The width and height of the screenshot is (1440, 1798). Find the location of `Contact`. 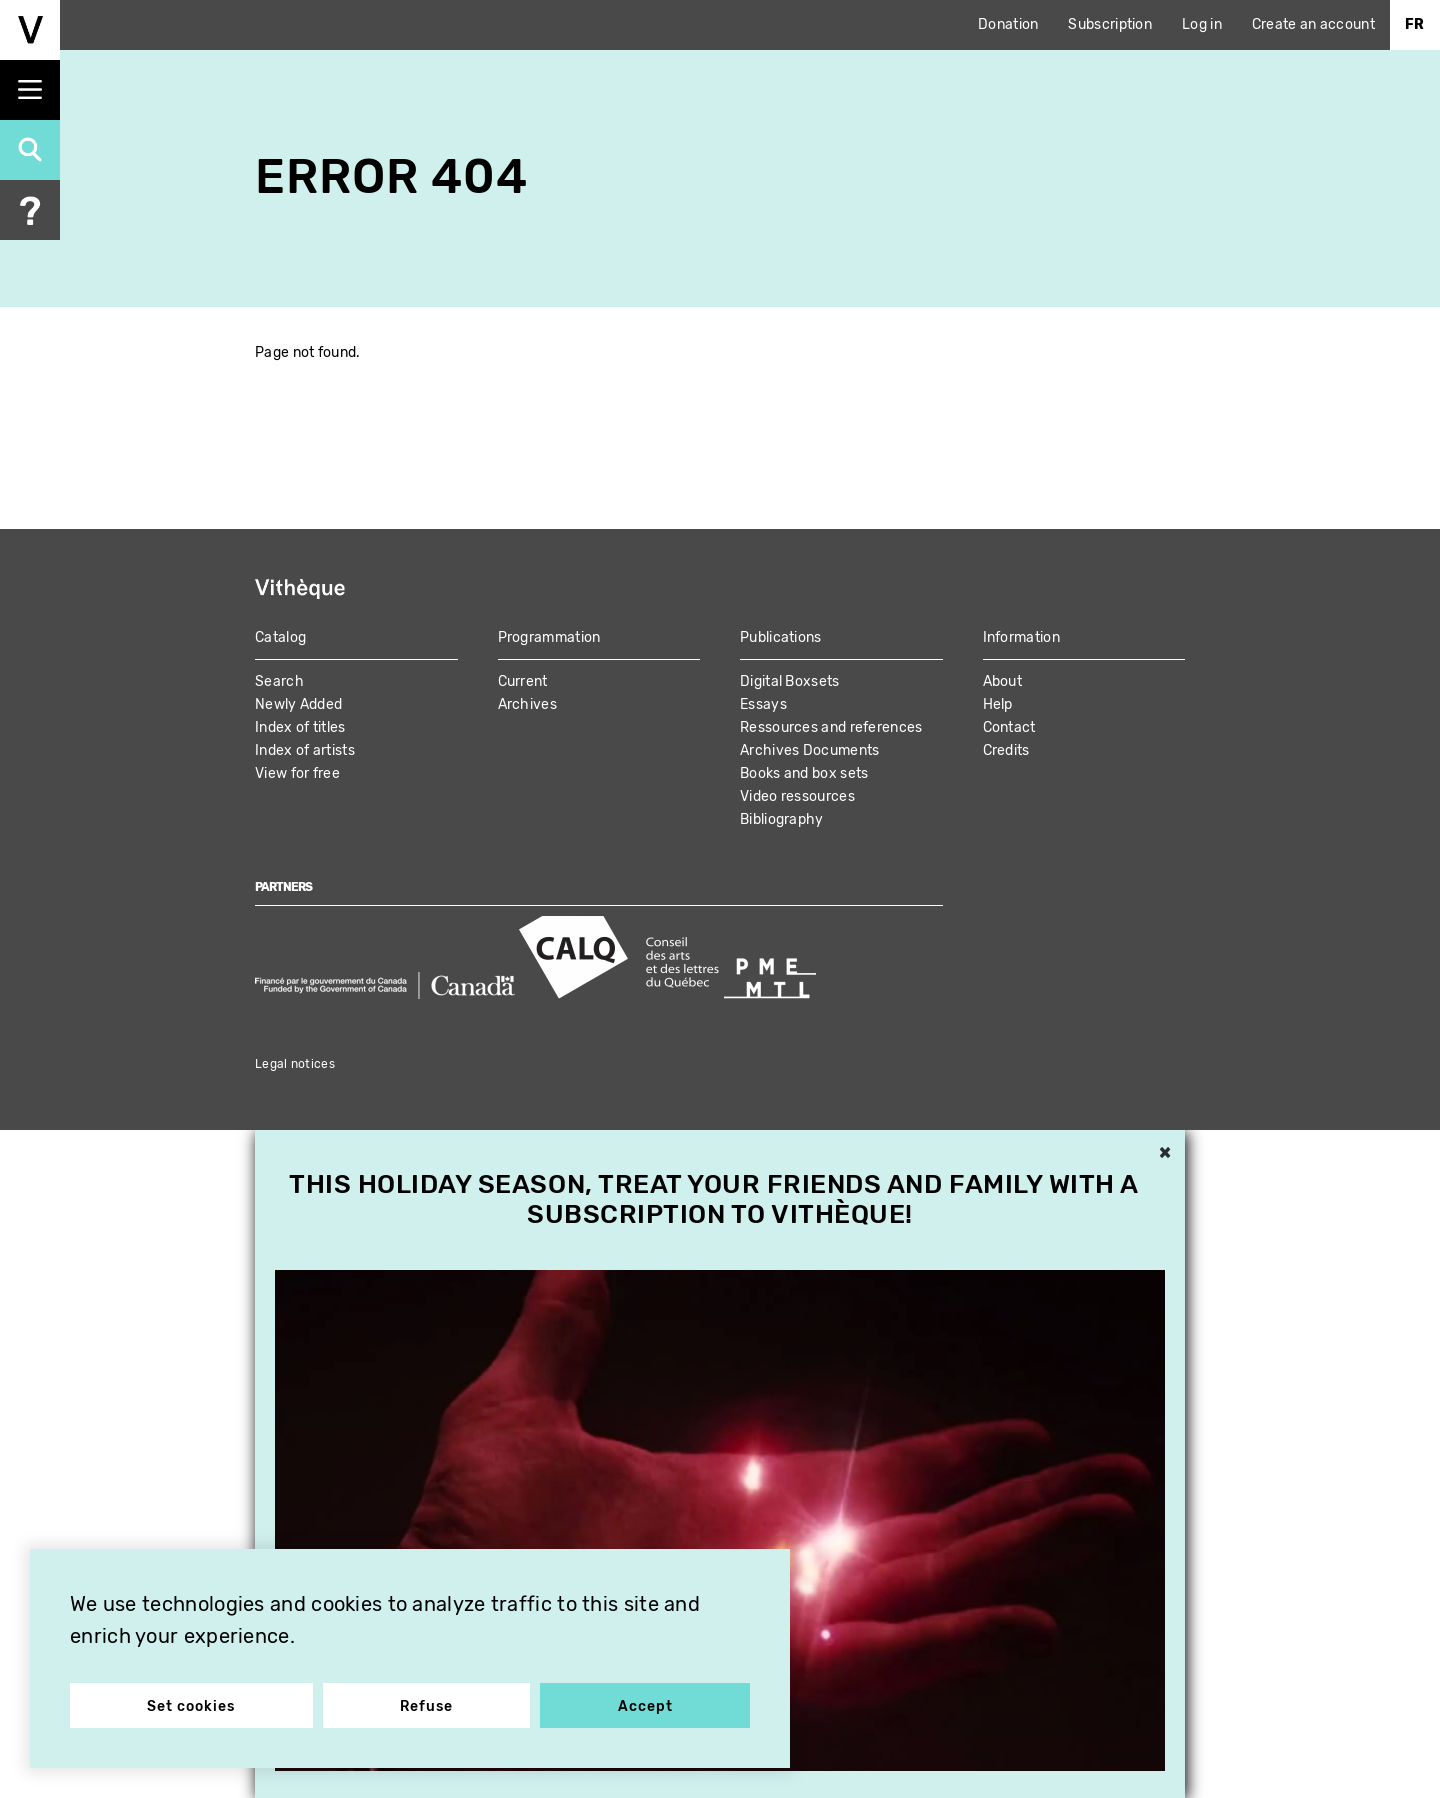

Contact is located at coordinates (1009, 727).